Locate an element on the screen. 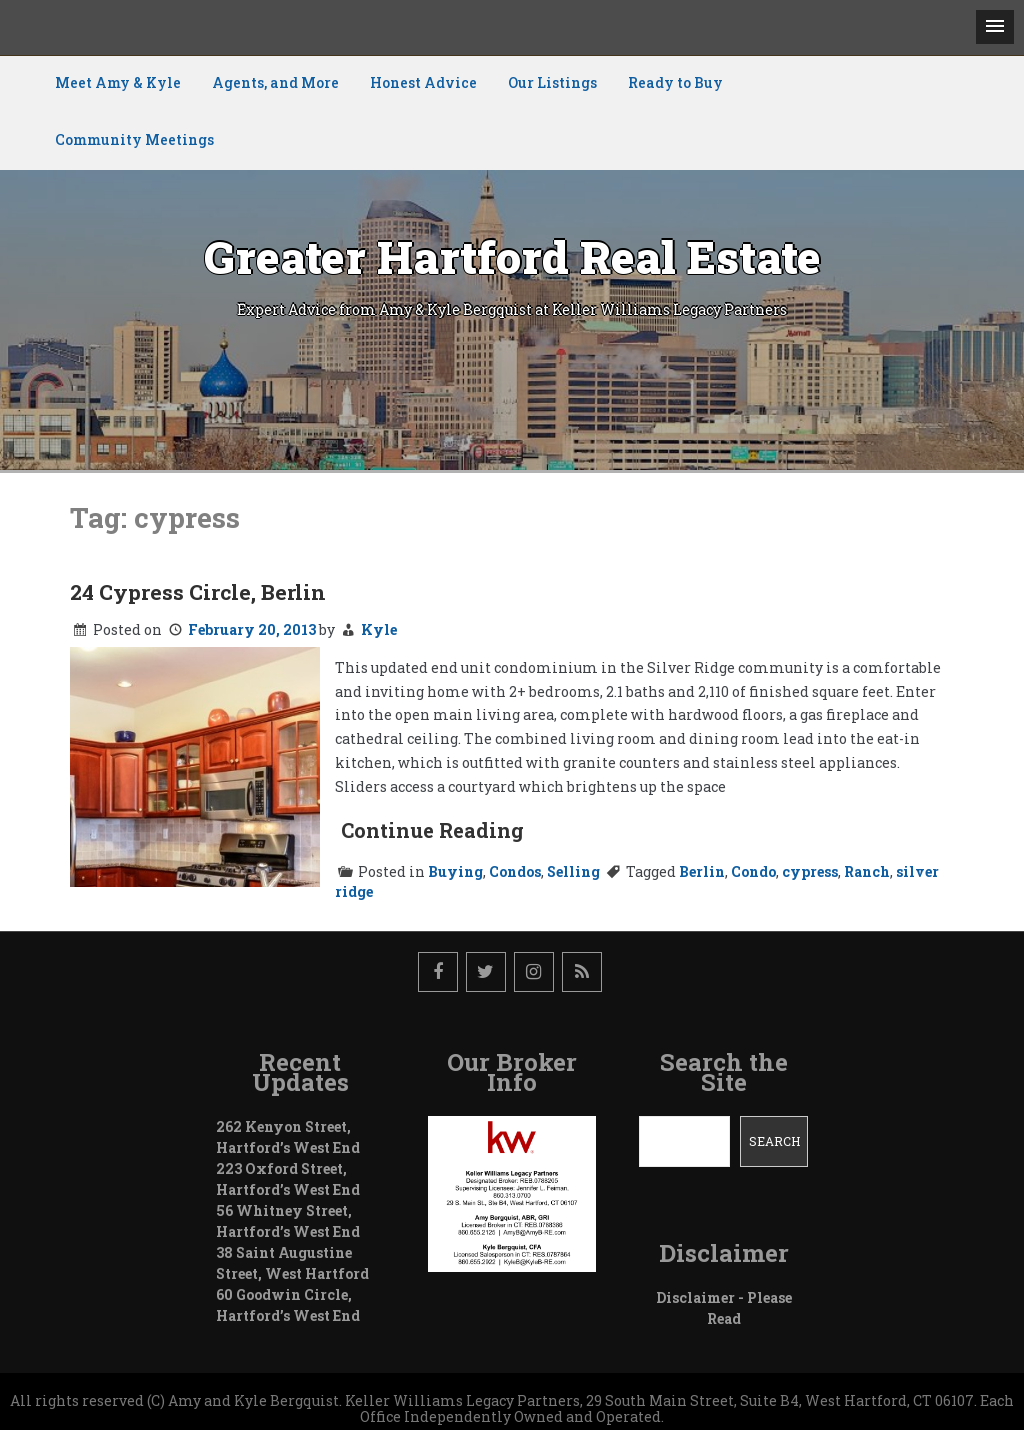  Condo is located at coordinates (753, 871).